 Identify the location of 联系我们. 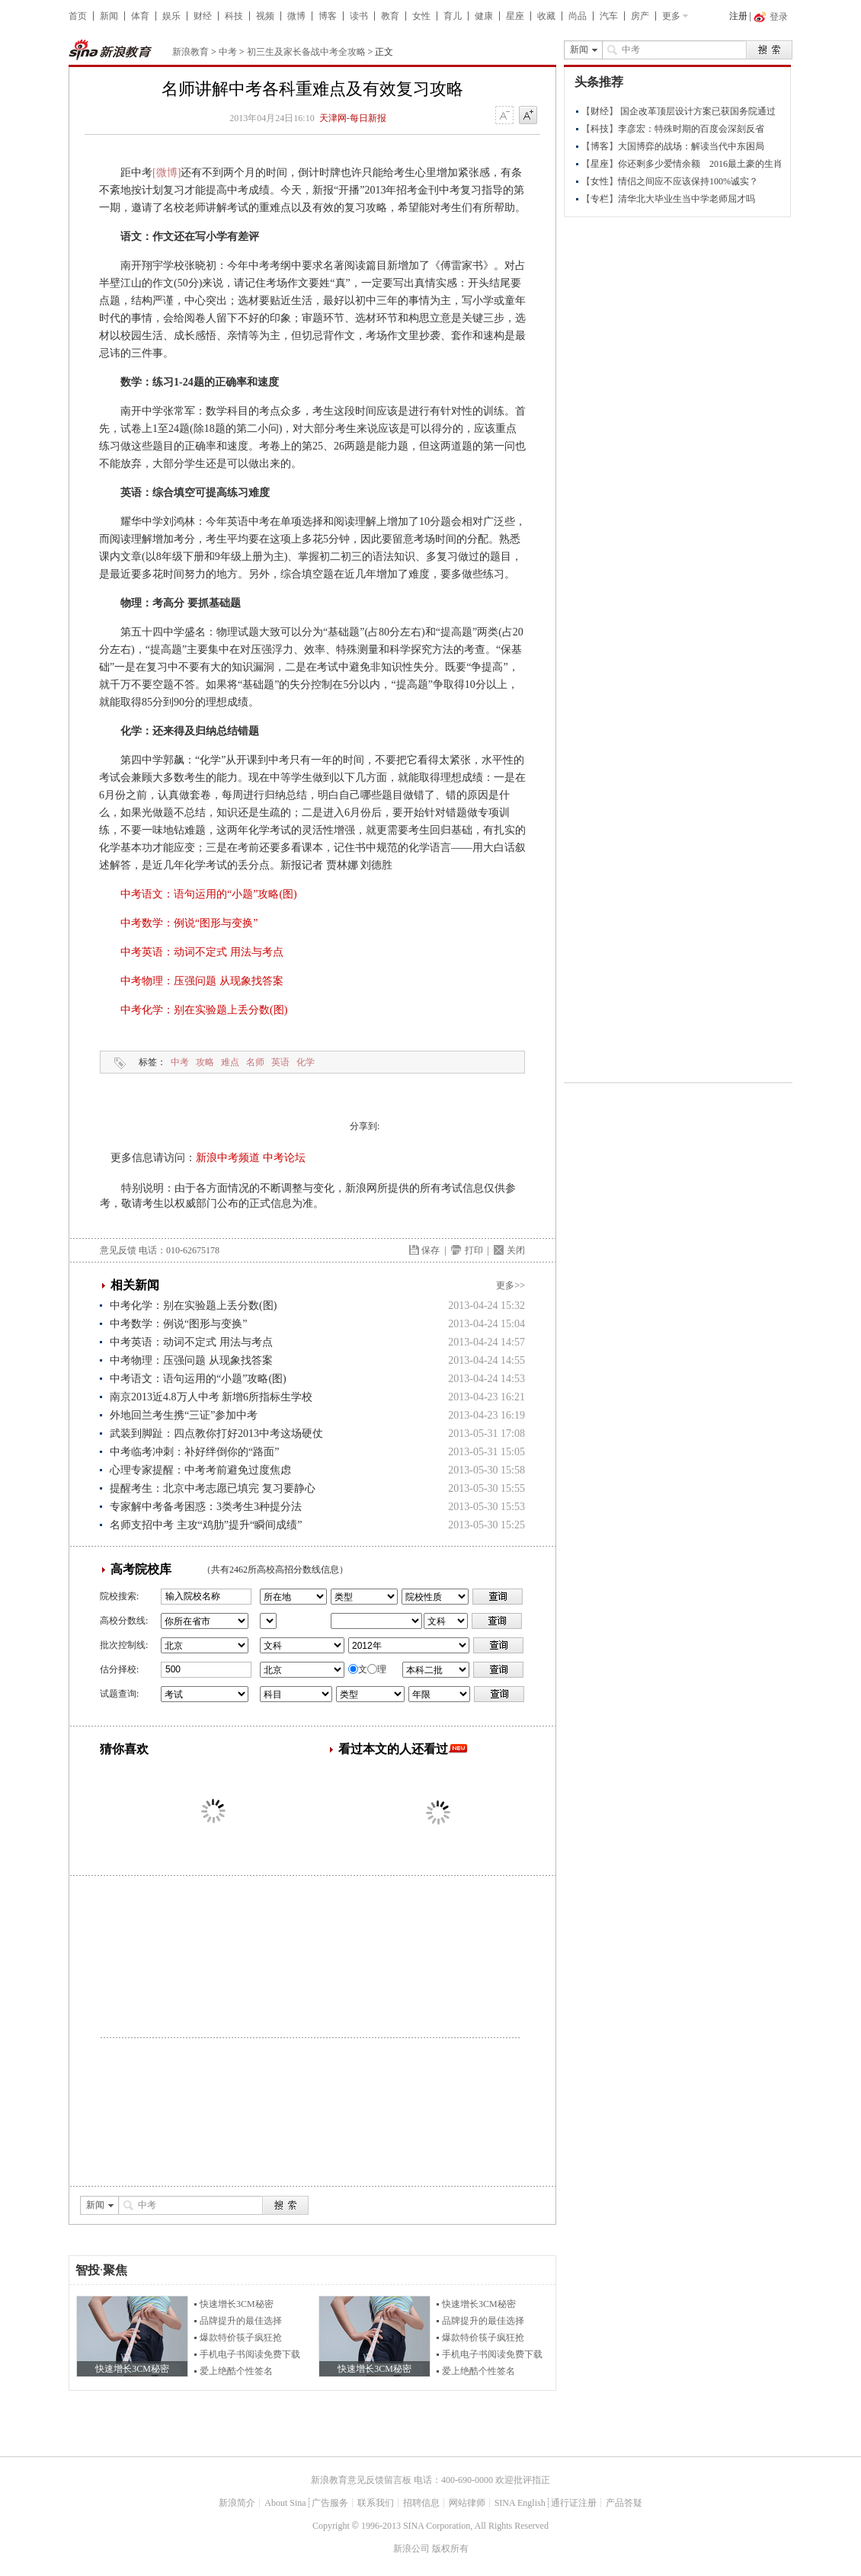
(375, 2503).